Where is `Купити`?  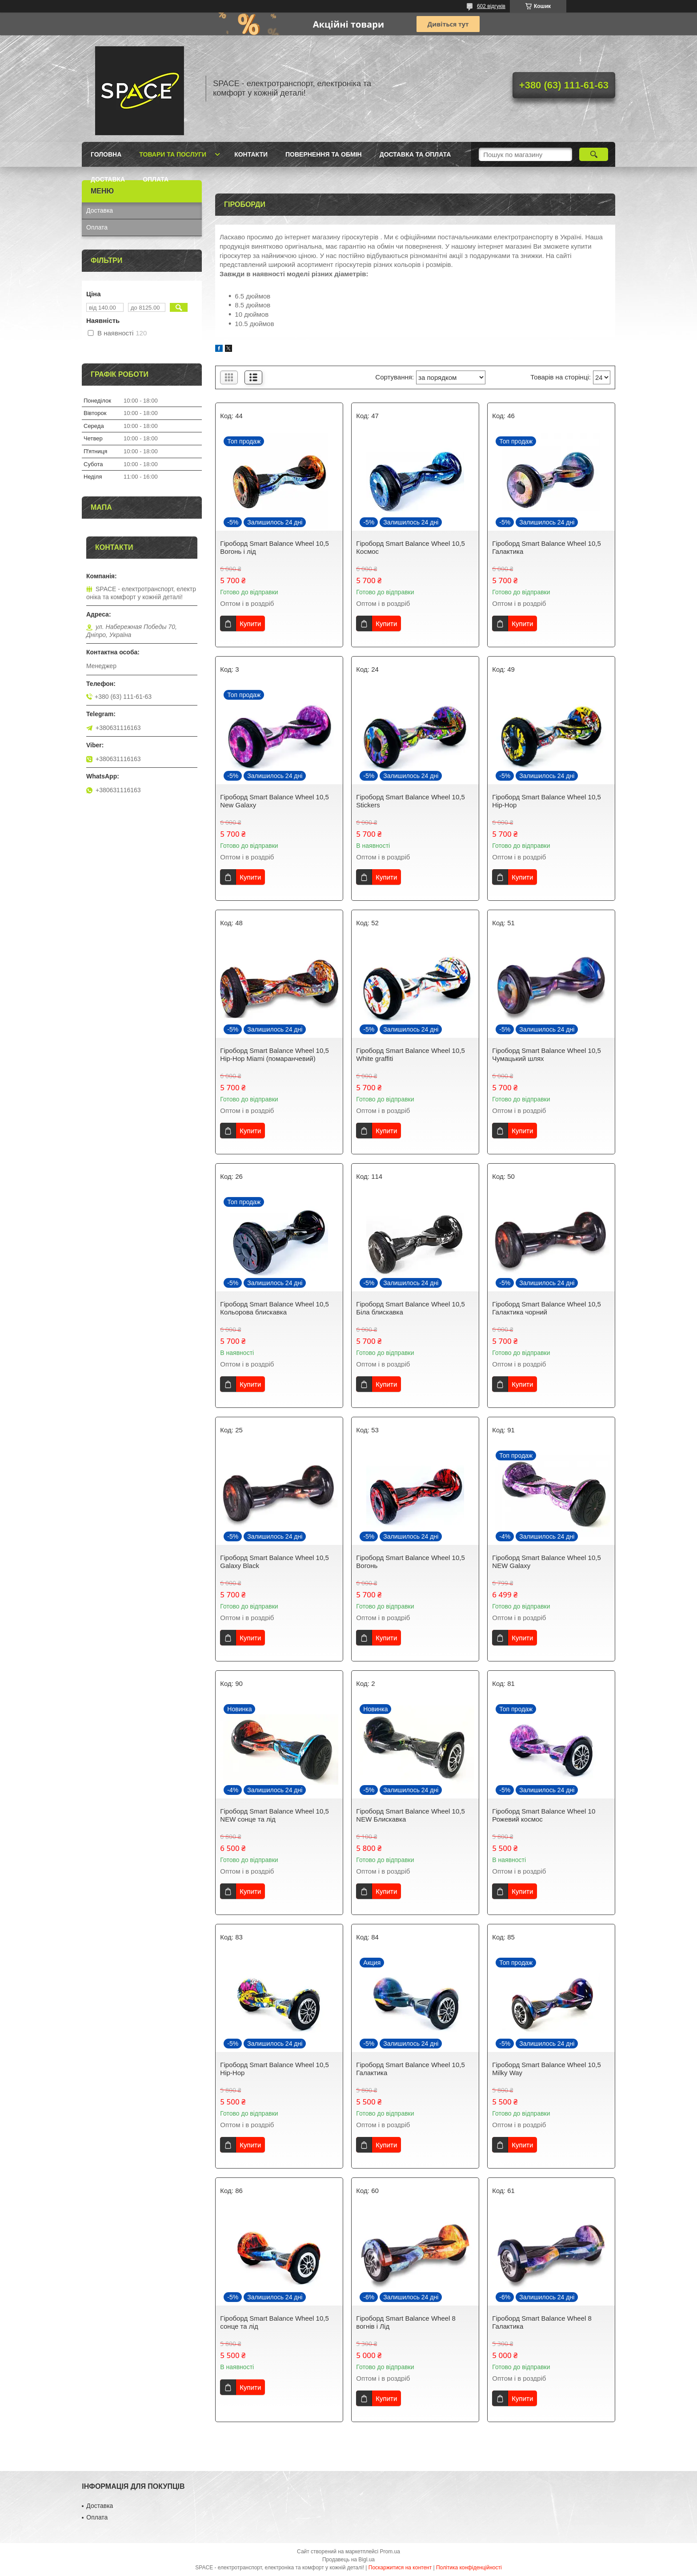
Купити is located at coordinates (250, 623).